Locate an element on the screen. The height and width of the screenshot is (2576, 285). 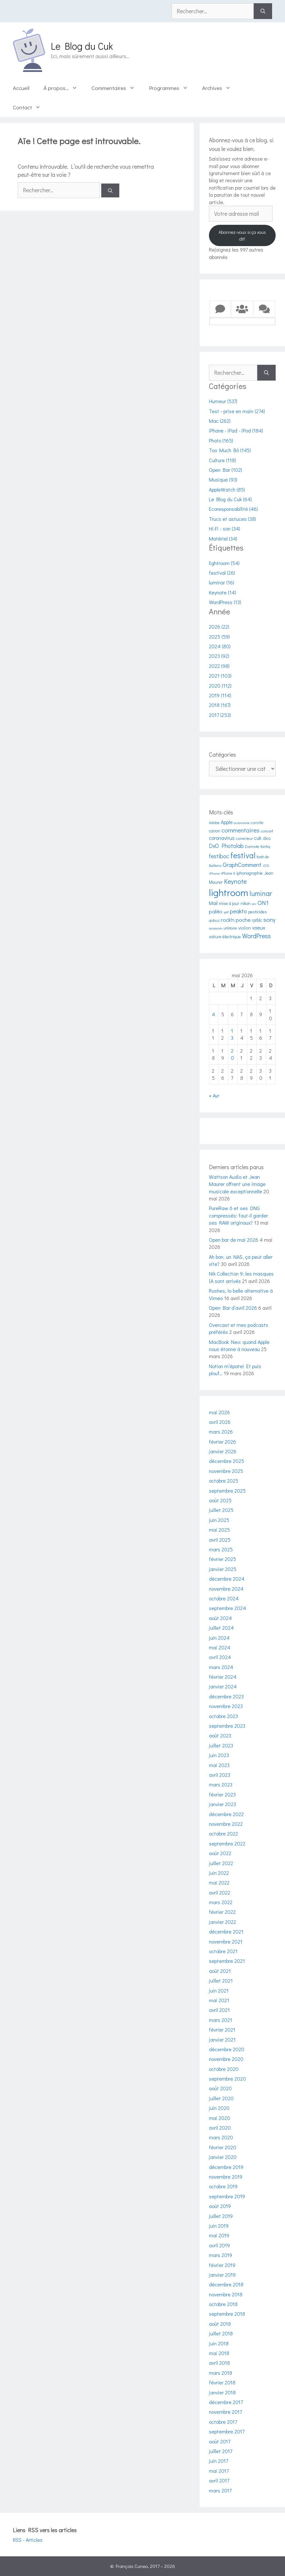
décembre 2022 is located at coordinates (226, 1814).